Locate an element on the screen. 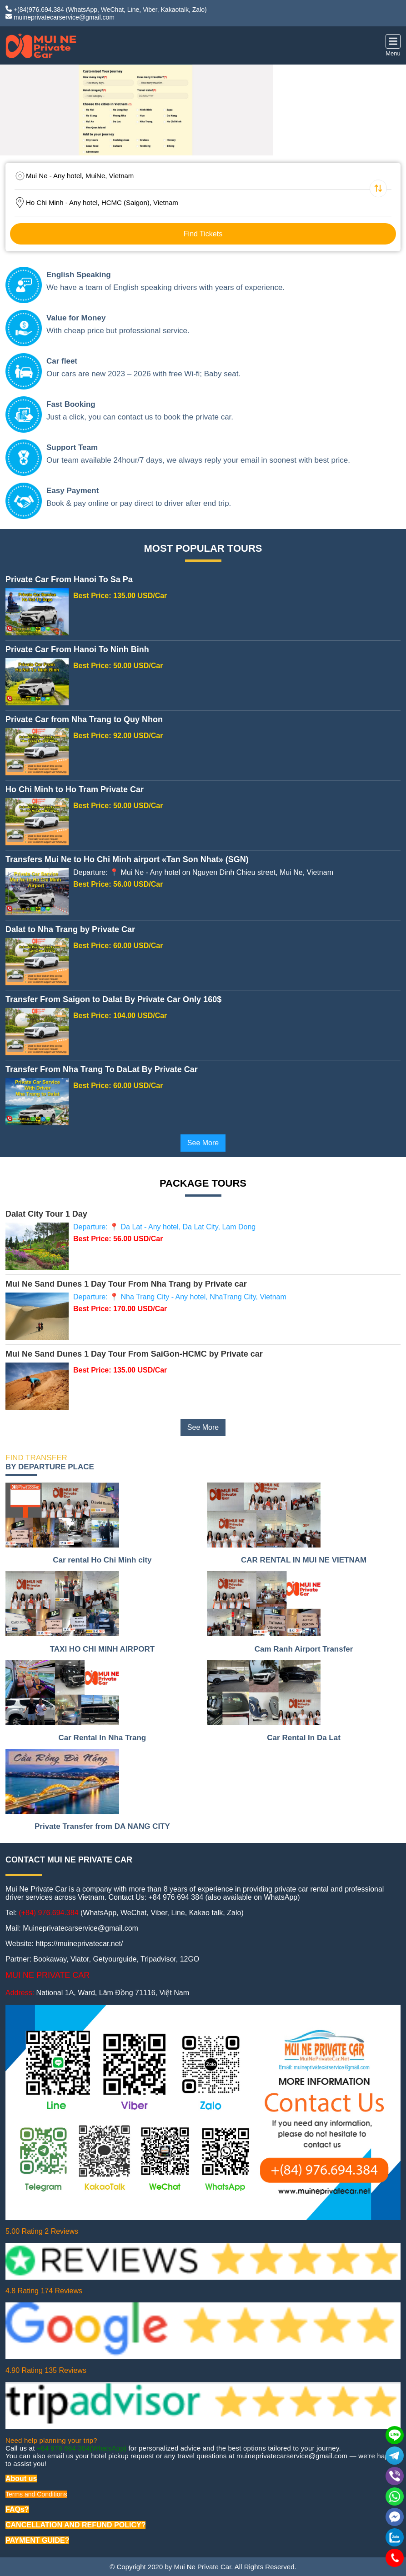 Image resolution: width=406 pixels, height=2576 pixels. Mui Ne - Any hotel, MuiNe, Vietnam is located at coordinates (80, 176).